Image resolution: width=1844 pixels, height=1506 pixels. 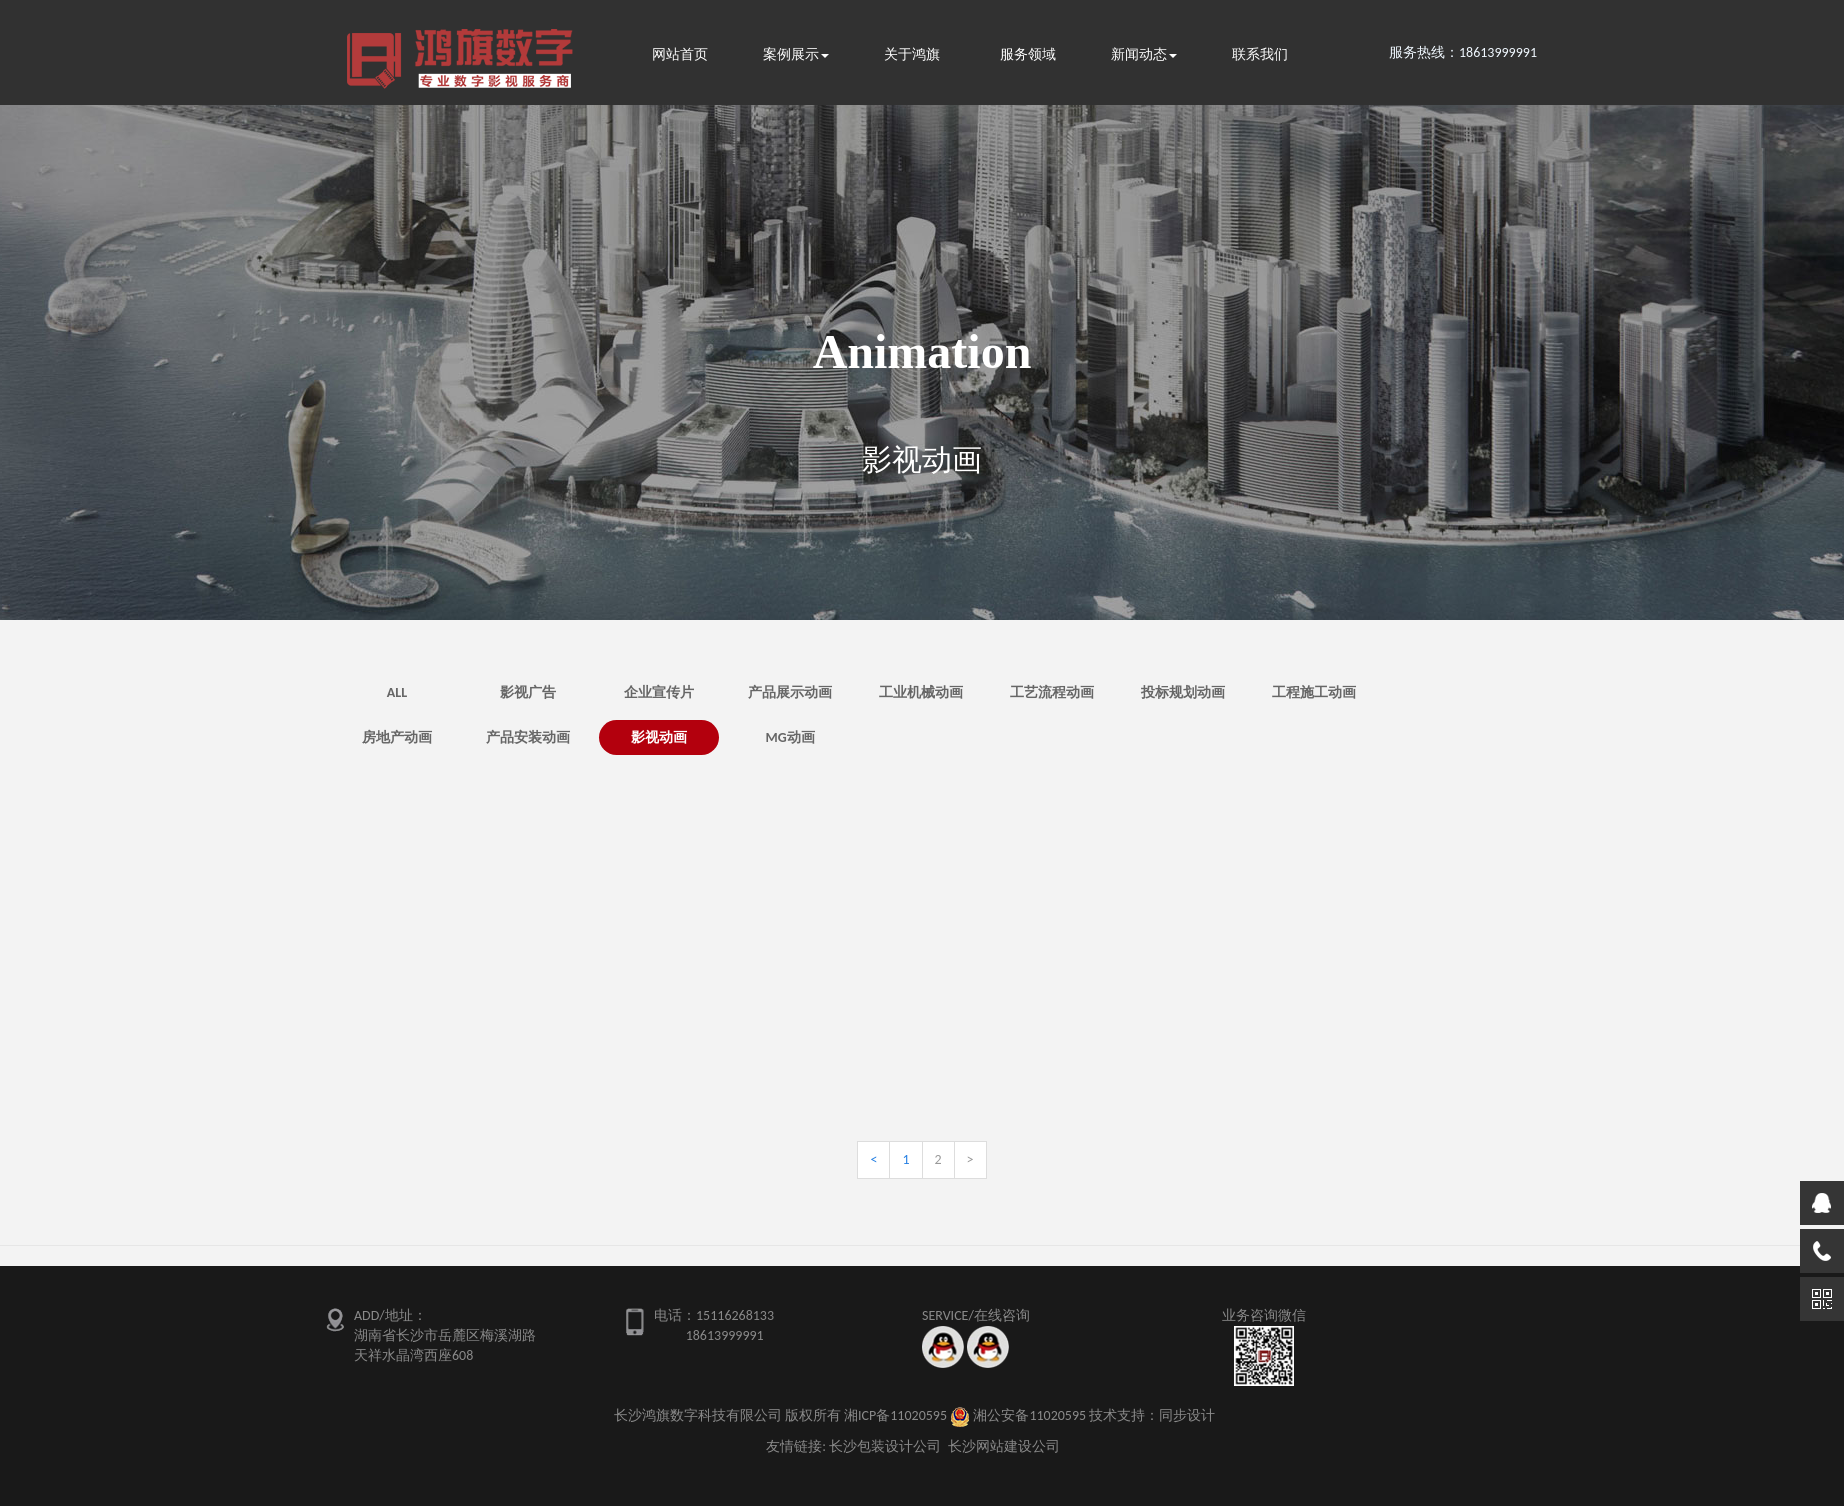 What do you see at coordinates (895, 1415) in the screenshot?
I see `湘ICP备11020595` at bounding box center [895, 1415].